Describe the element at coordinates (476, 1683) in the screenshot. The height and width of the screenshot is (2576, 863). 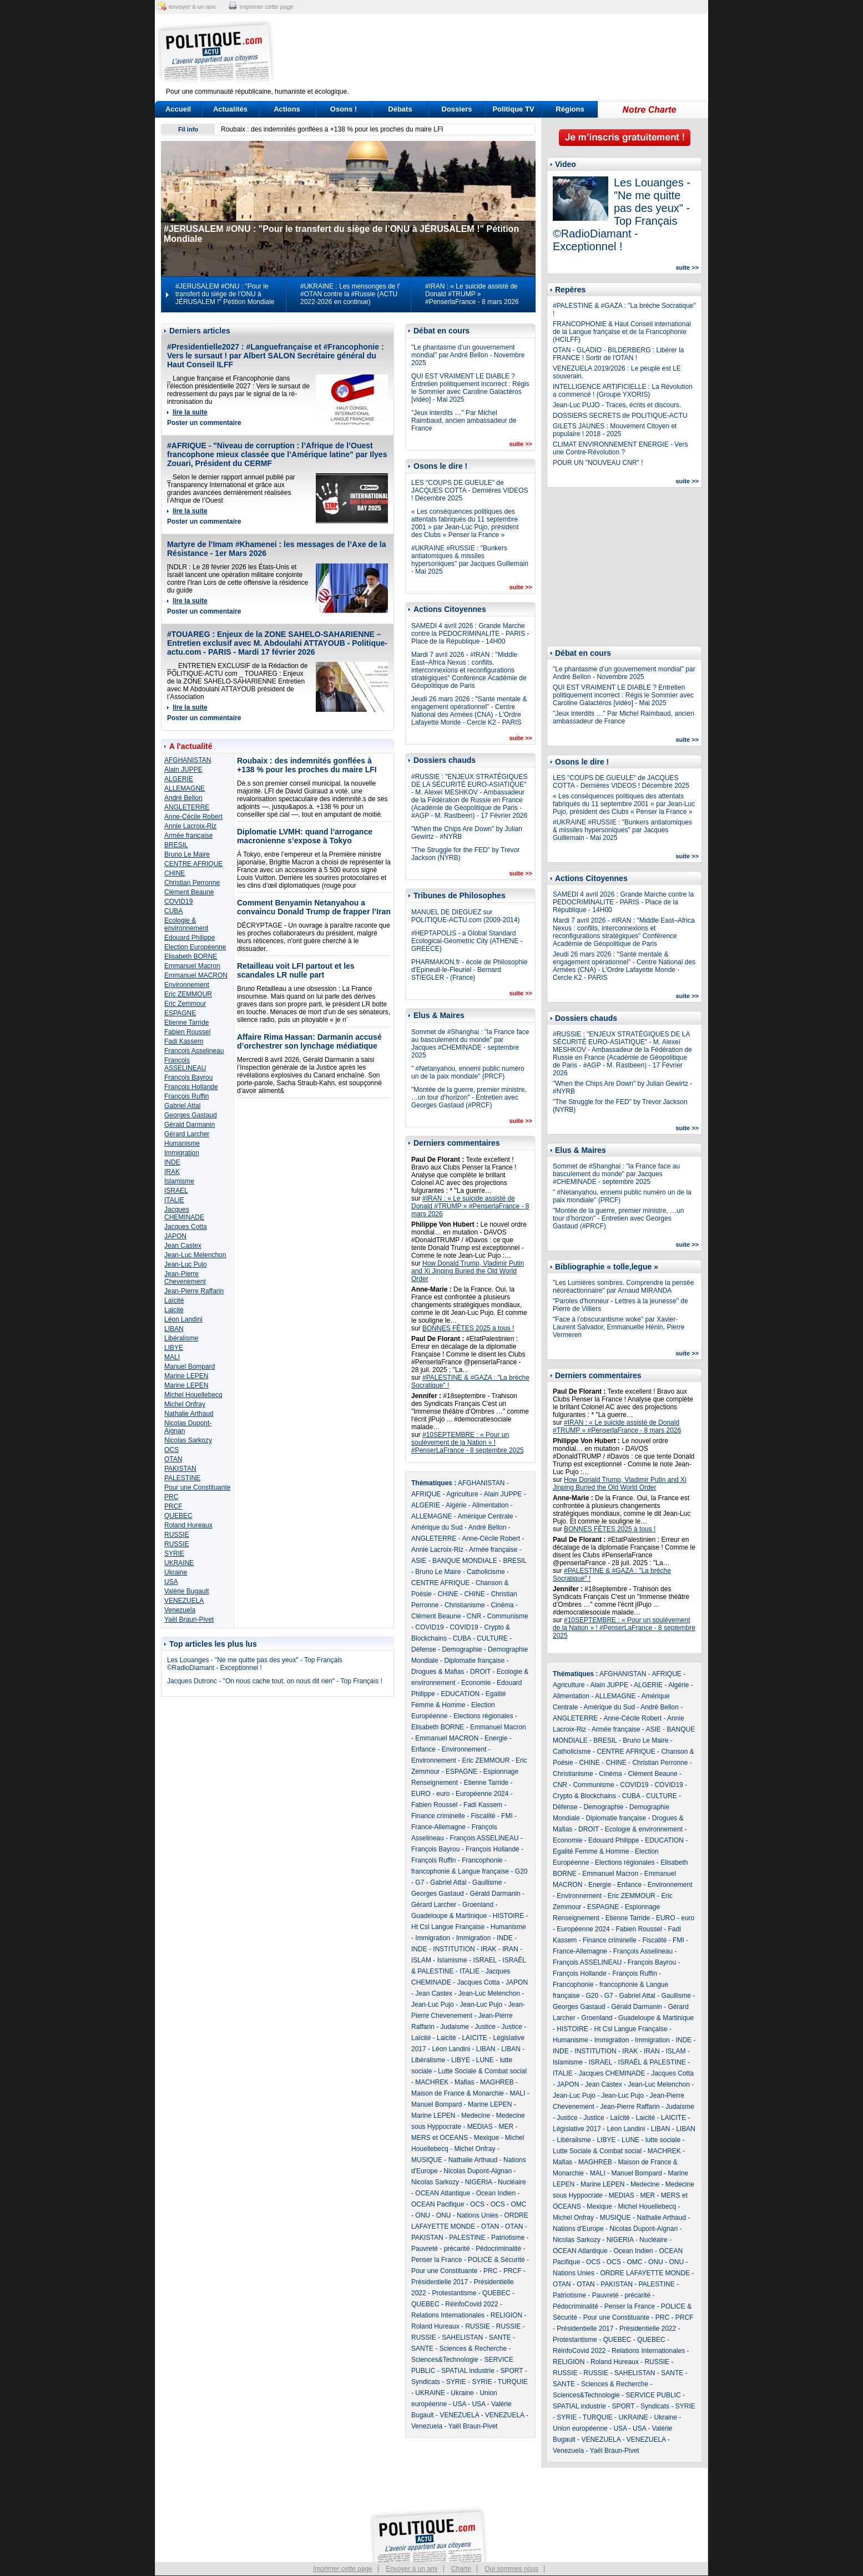
I see `Economie` at that location.